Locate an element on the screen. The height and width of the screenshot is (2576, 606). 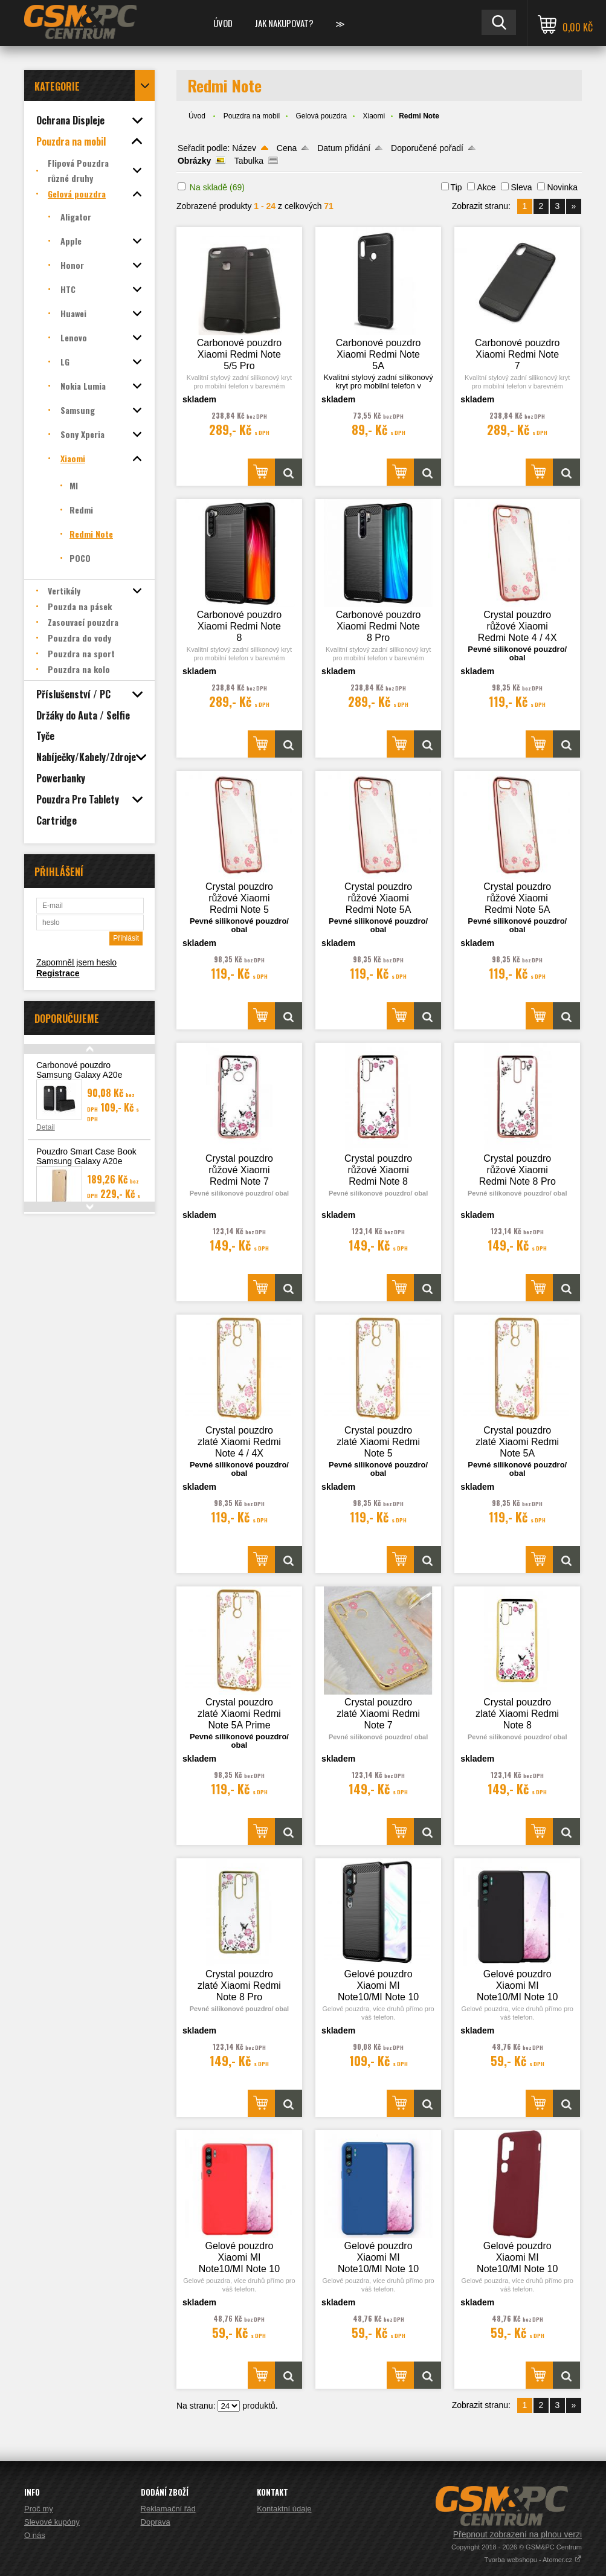
Tvorba webshopu - Atomer.cz is located at coordinates (533, 2559).